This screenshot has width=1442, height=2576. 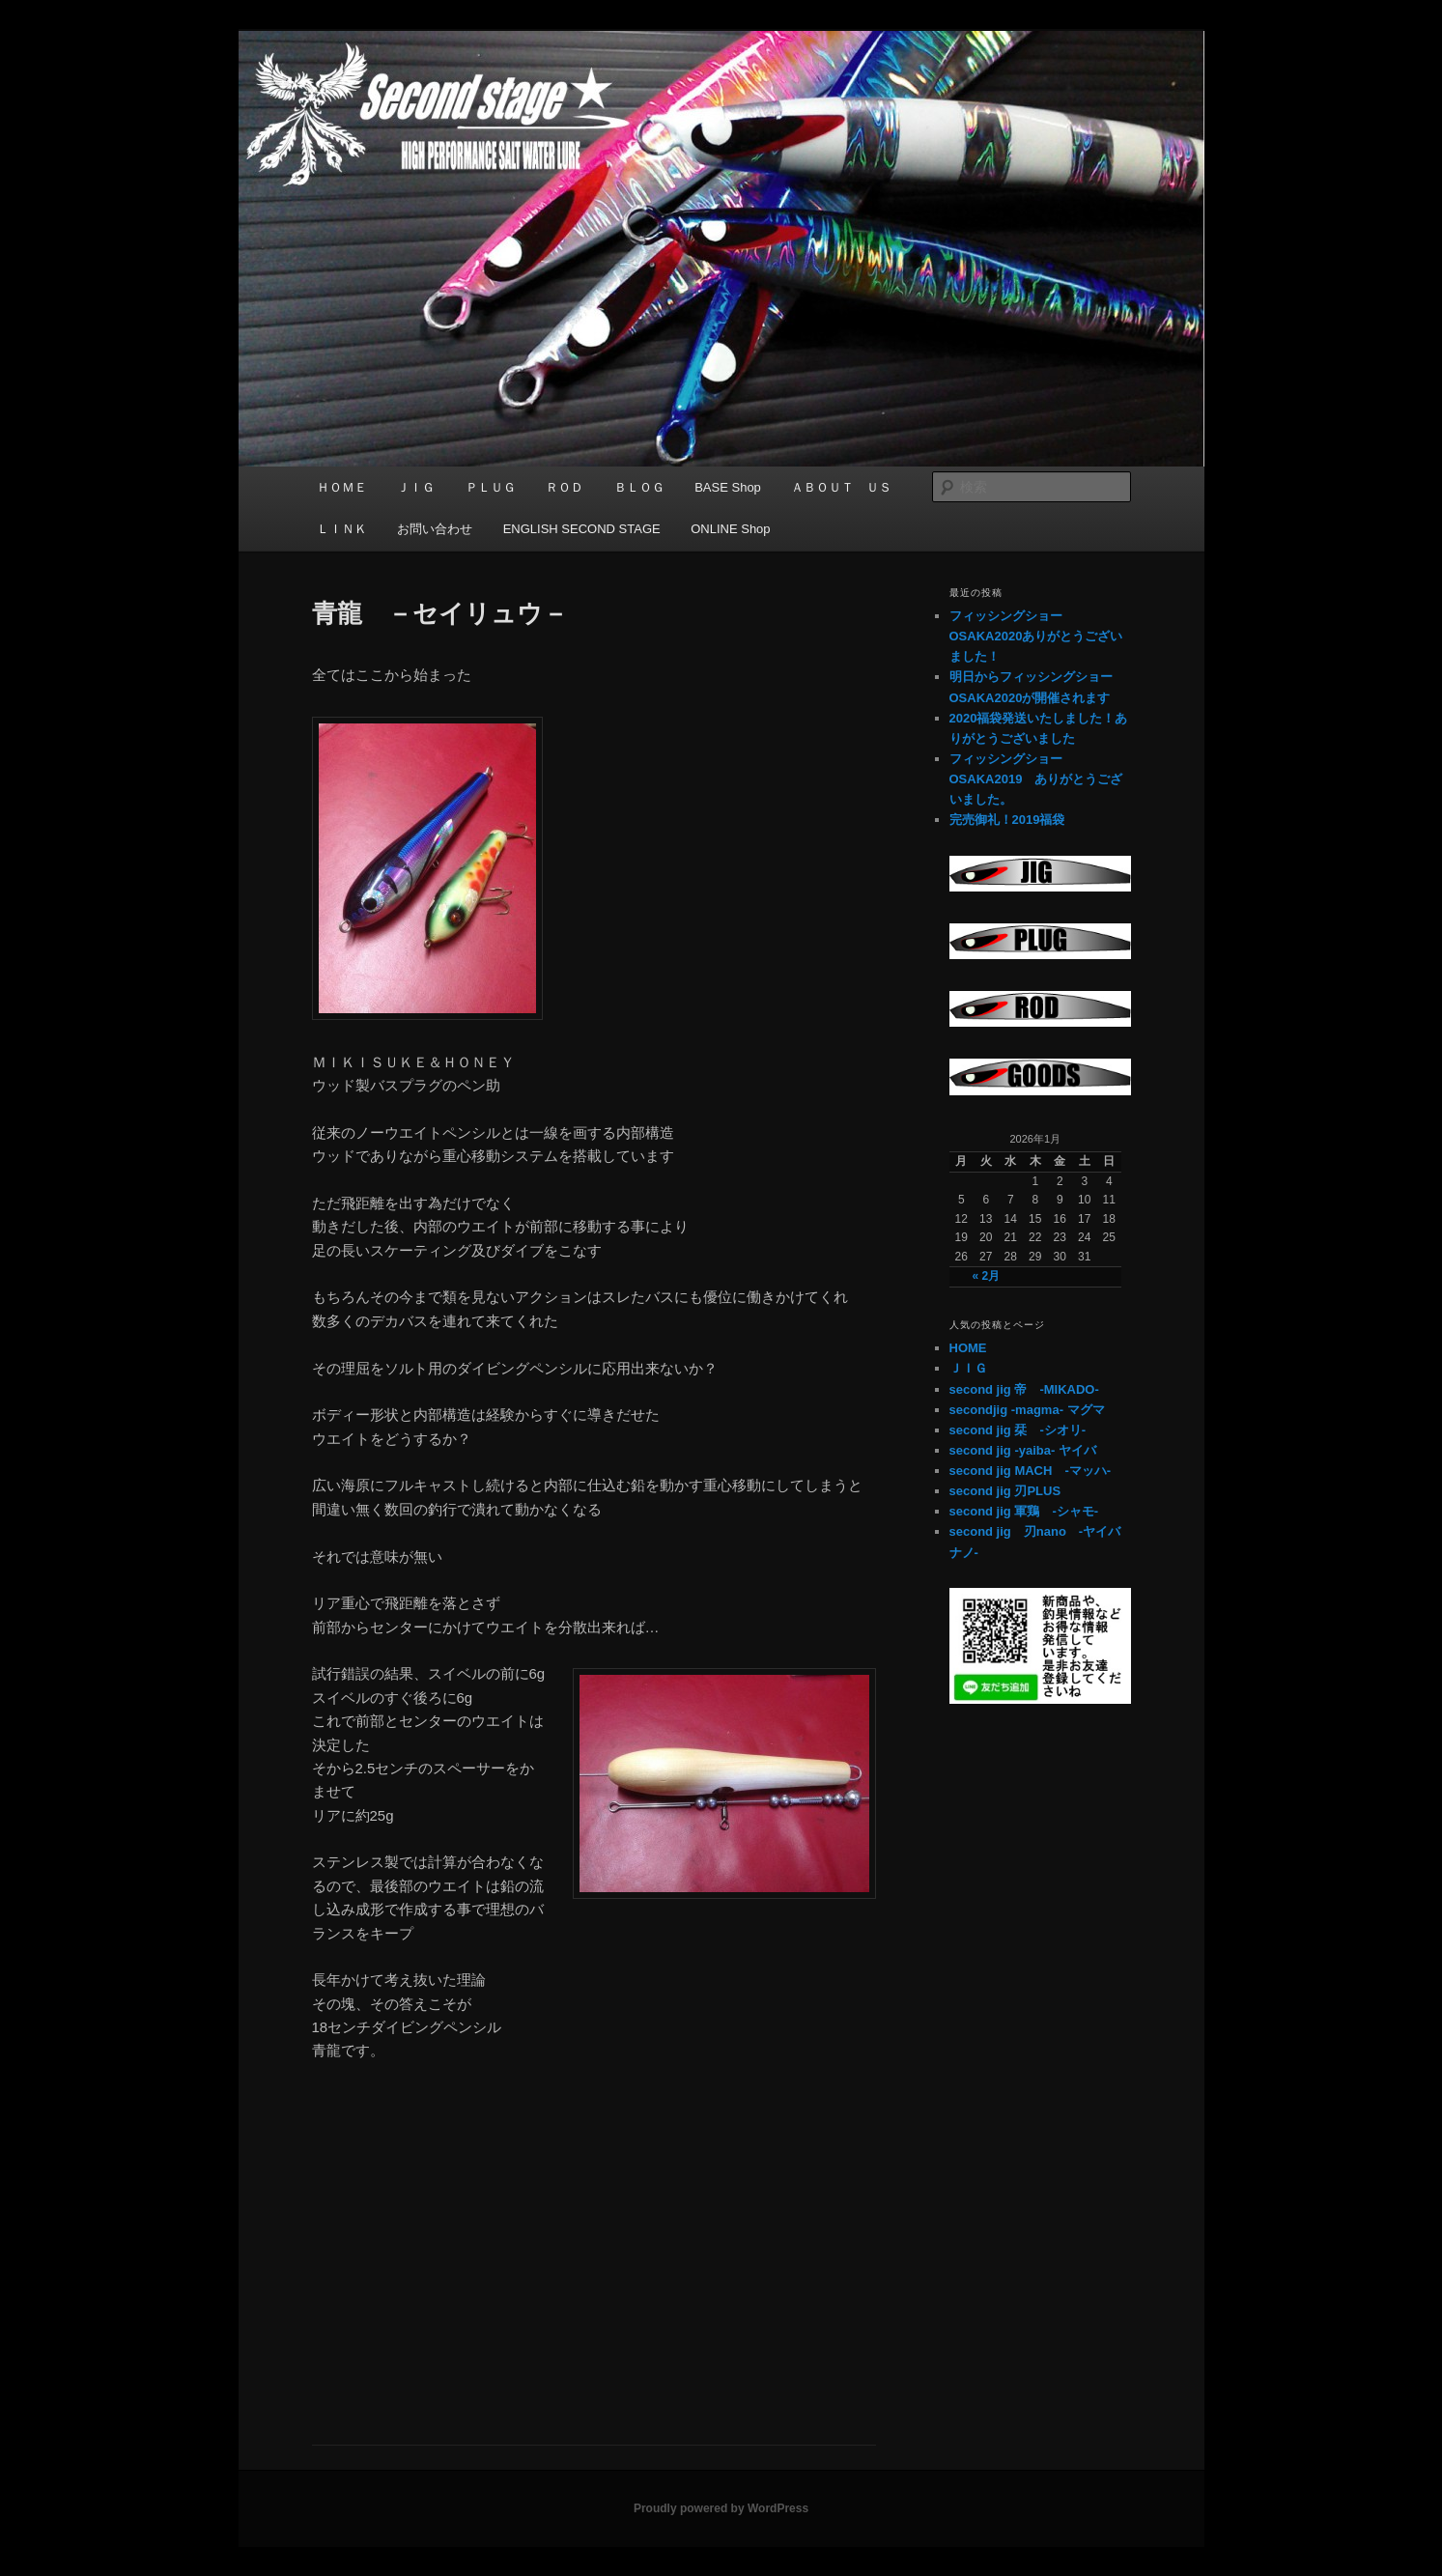 What do you see at coordinates (841, 487) in the screenshot?
I see `ＡＢＯＵＴ ＵＳ` at bounding box center [841, 487].